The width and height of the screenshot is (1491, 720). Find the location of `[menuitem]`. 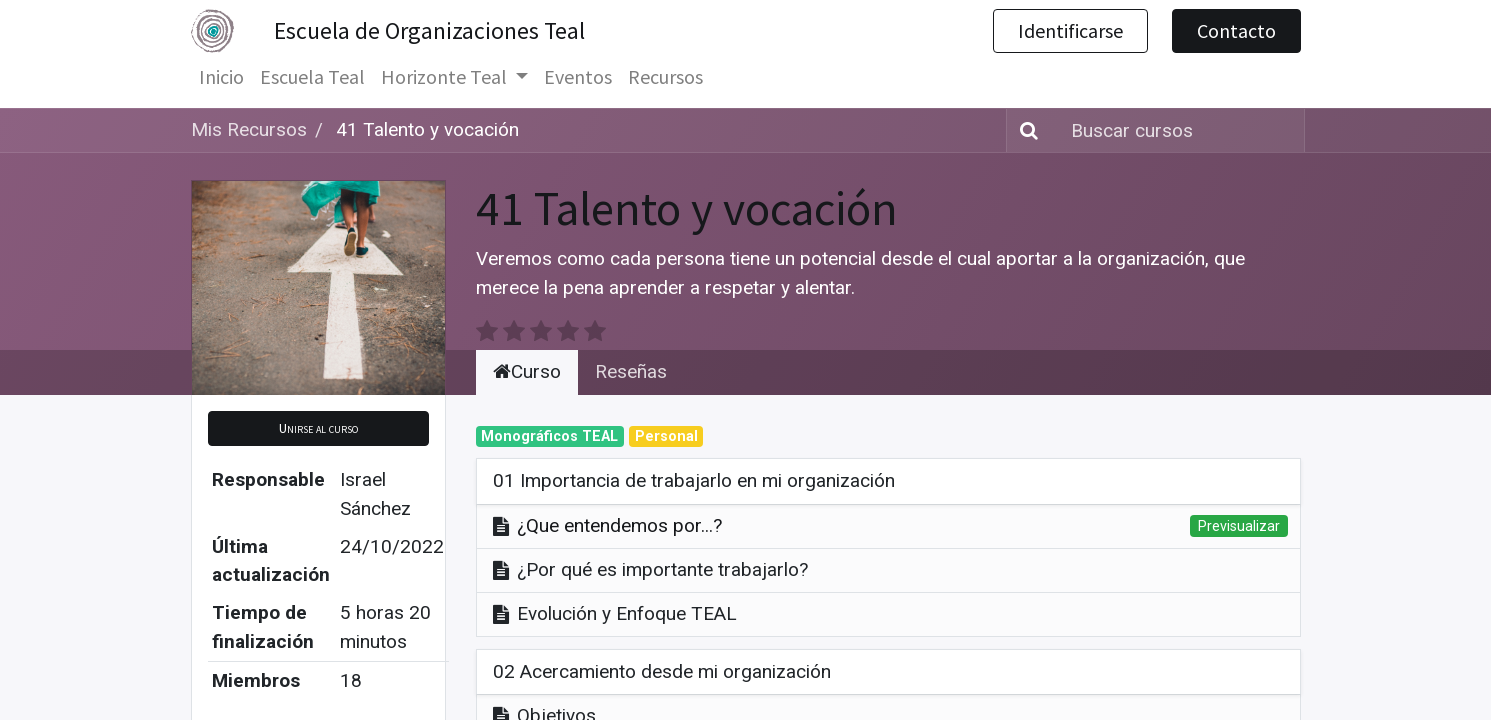

[menuitem] is located at coordinates (221, 77).